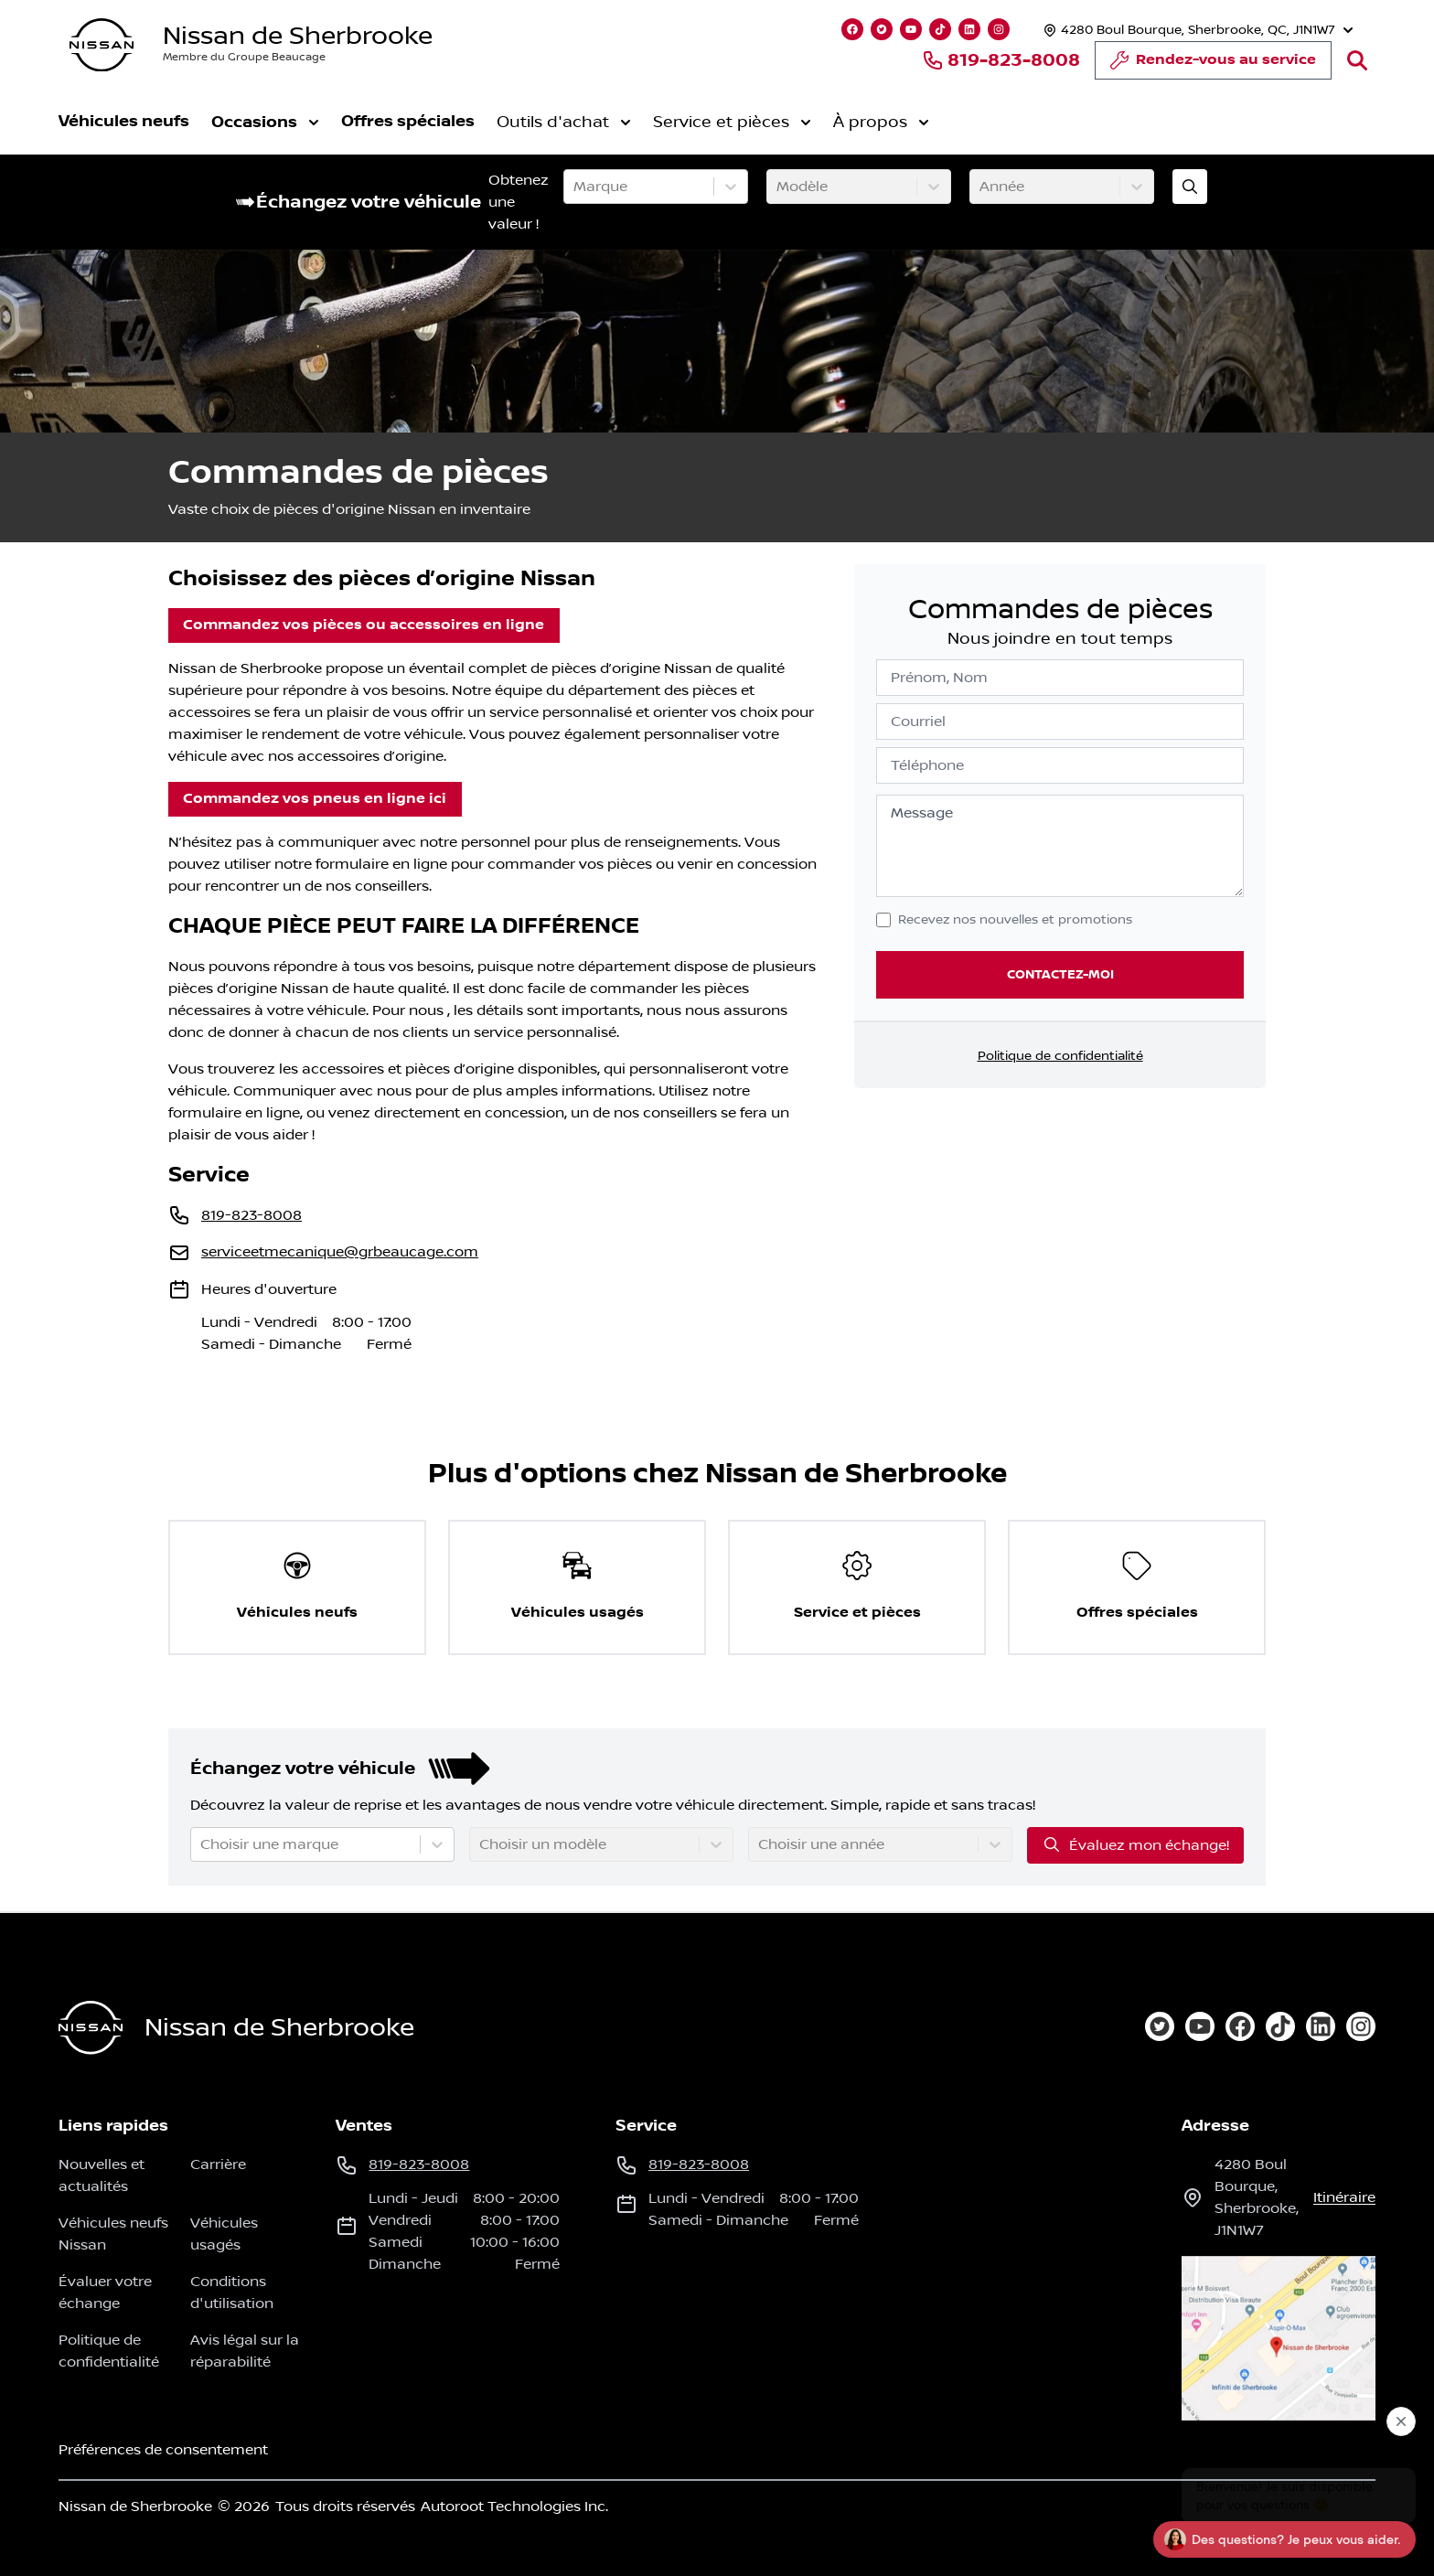 The width and height of the screenshot is (1434, 2576). What do you see at coordinates (1240, 2026) in the screenshot?
I see `[facebook]` at bounding box center [1240, 2026].